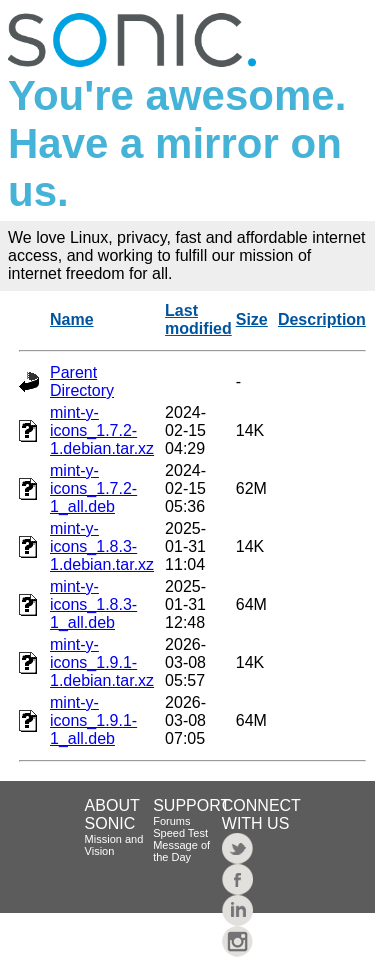 The width and height of the screenshot is (375, 959). Describe the element at coordinates (93, 604) in the screenshot. I see `mint-y-icons_1.8.3-1_all.deb` at that location.